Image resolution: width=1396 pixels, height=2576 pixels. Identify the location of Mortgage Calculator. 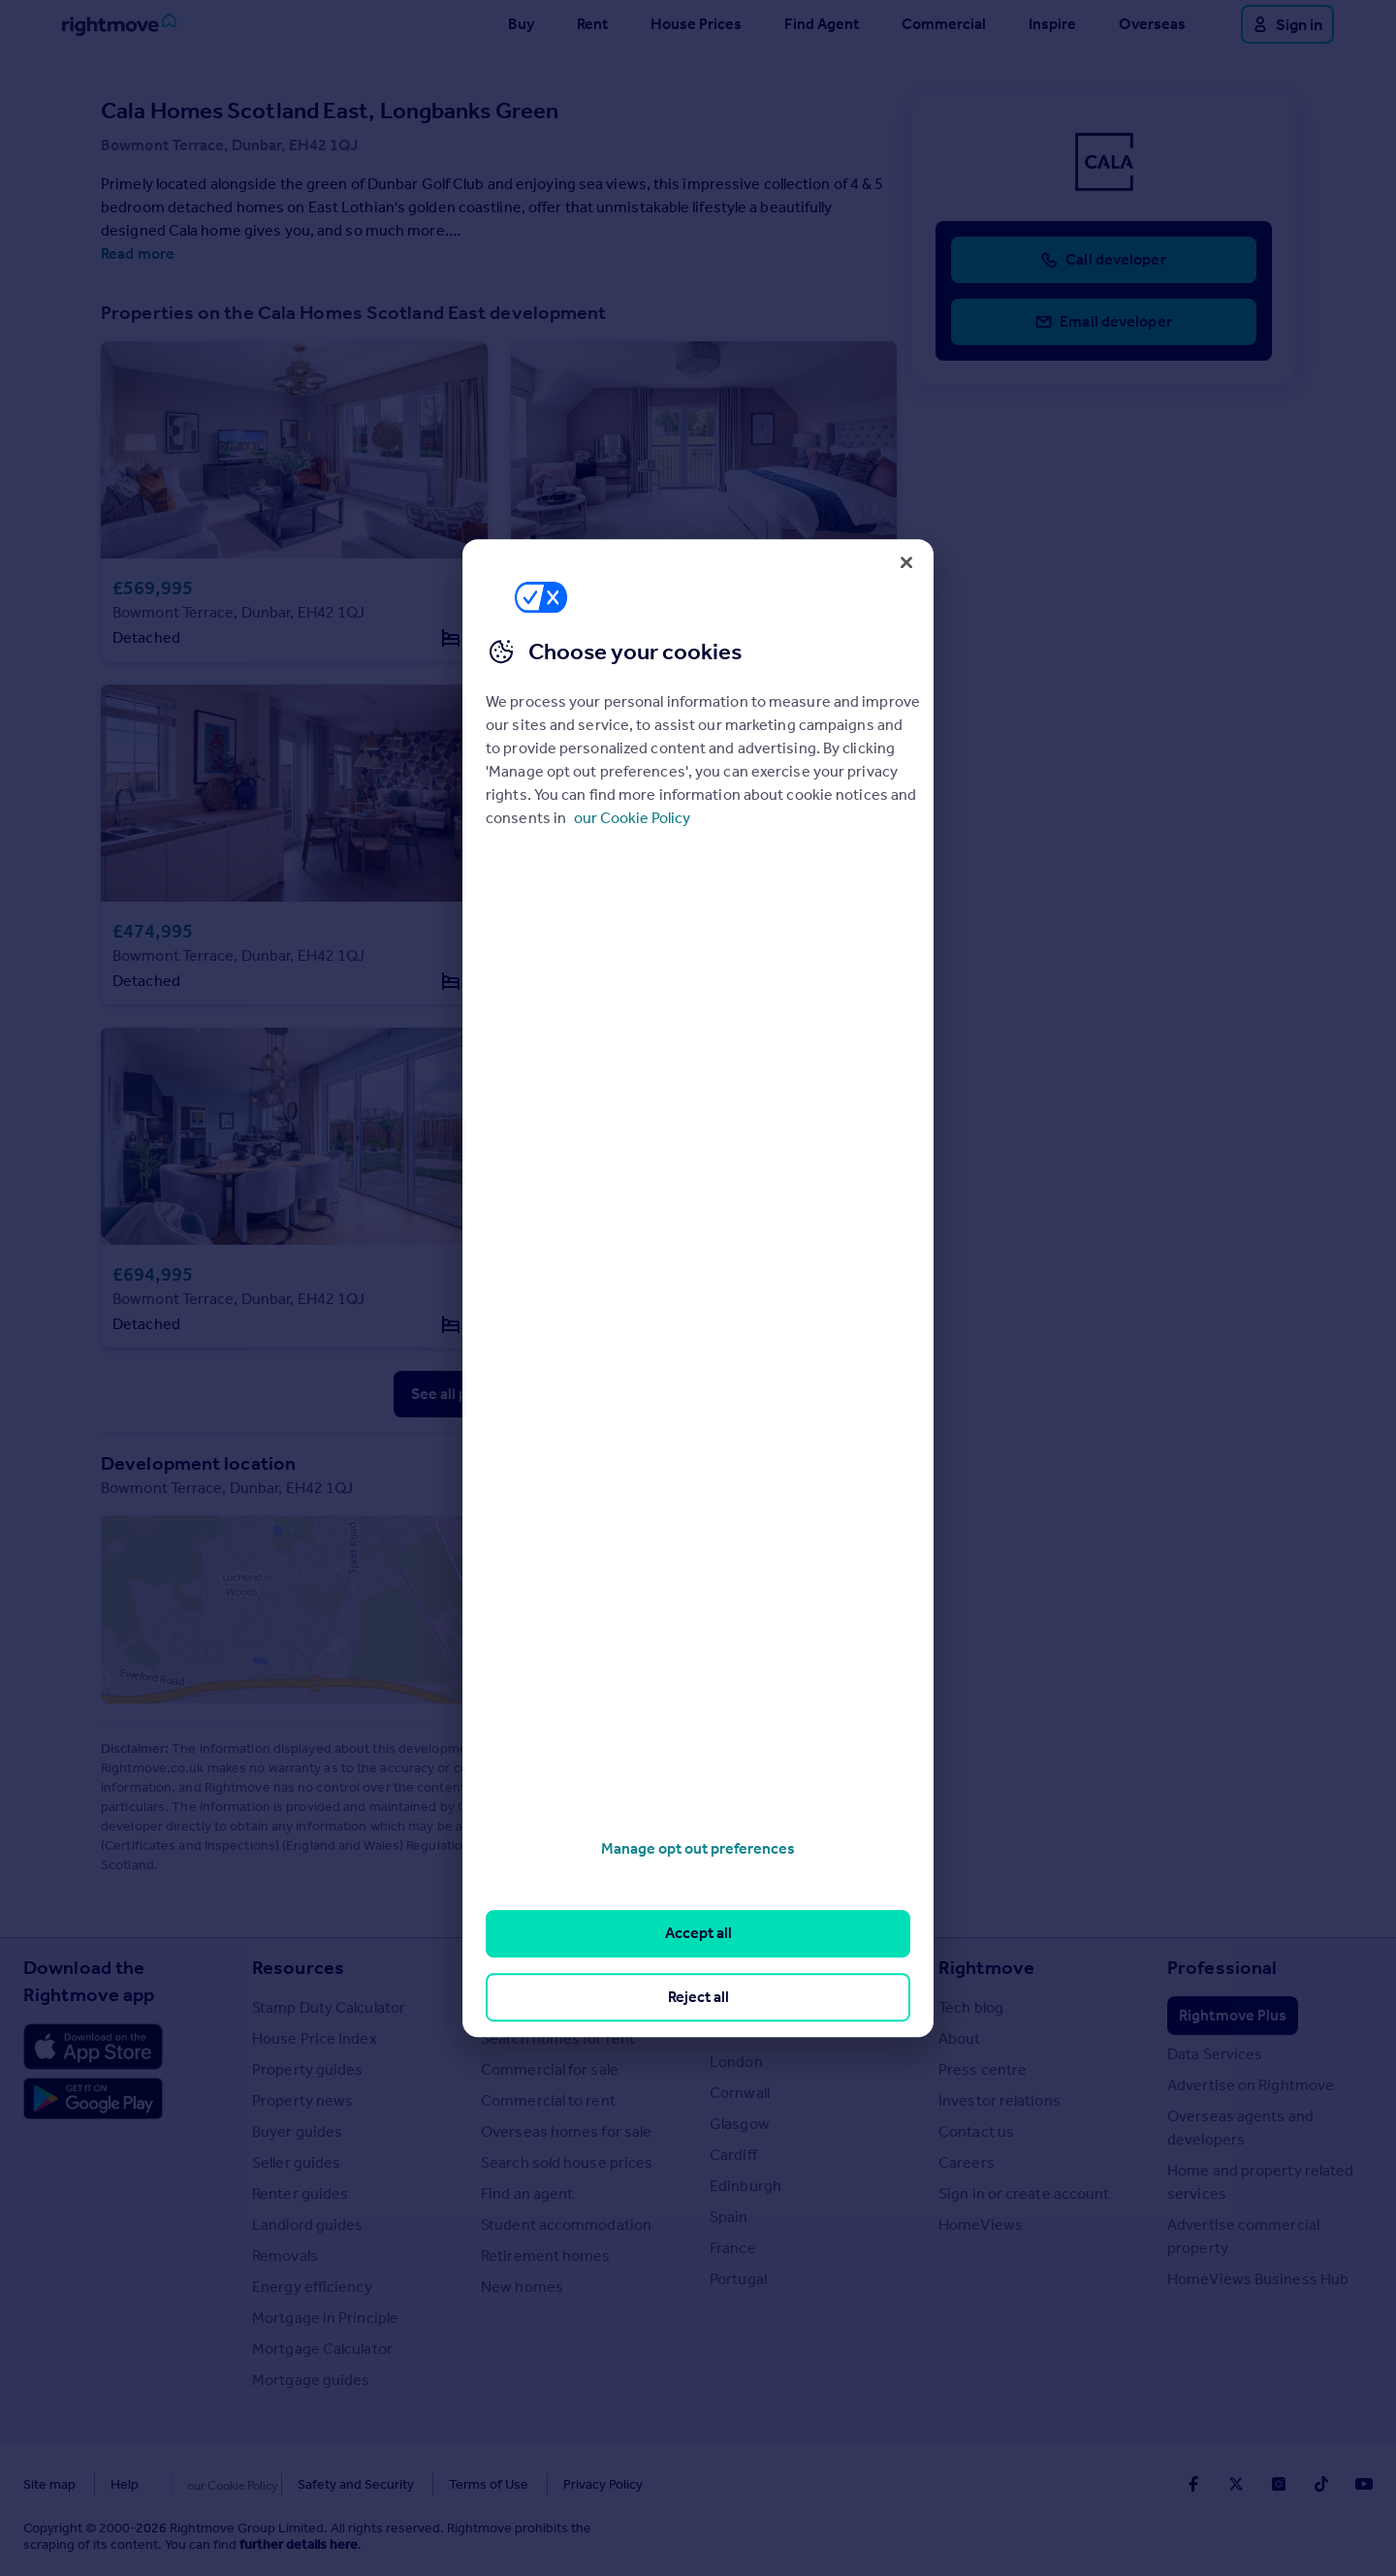
(322, 2348).